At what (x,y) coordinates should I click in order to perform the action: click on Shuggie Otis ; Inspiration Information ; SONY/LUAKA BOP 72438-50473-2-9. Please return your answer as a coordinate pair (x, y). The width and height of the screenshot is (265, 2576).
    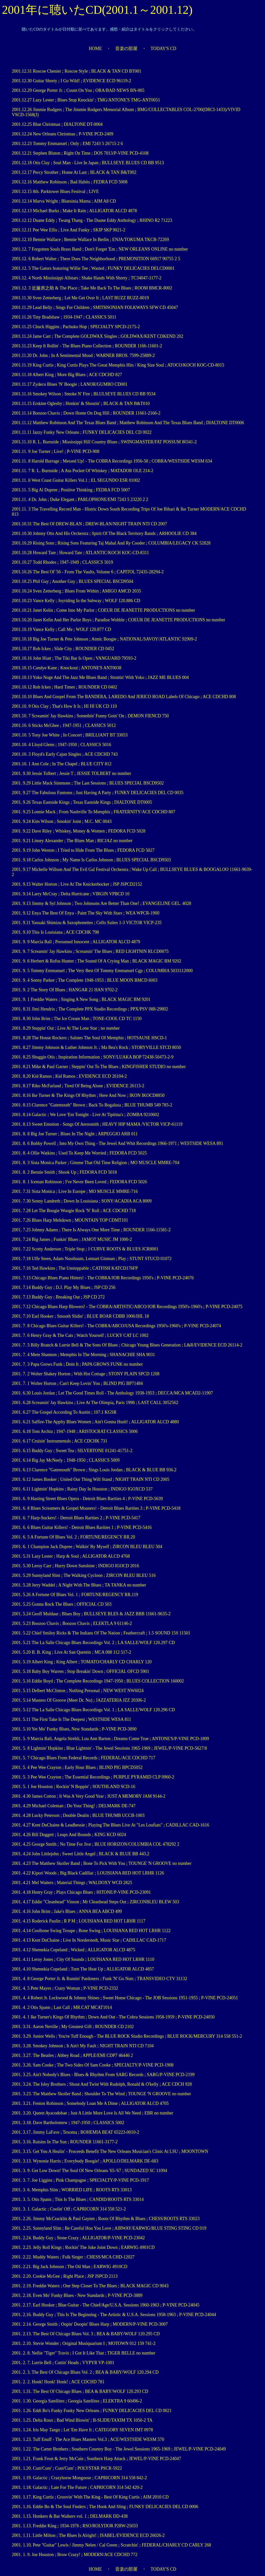
    Looking at the image, I should click on (102, 1057).